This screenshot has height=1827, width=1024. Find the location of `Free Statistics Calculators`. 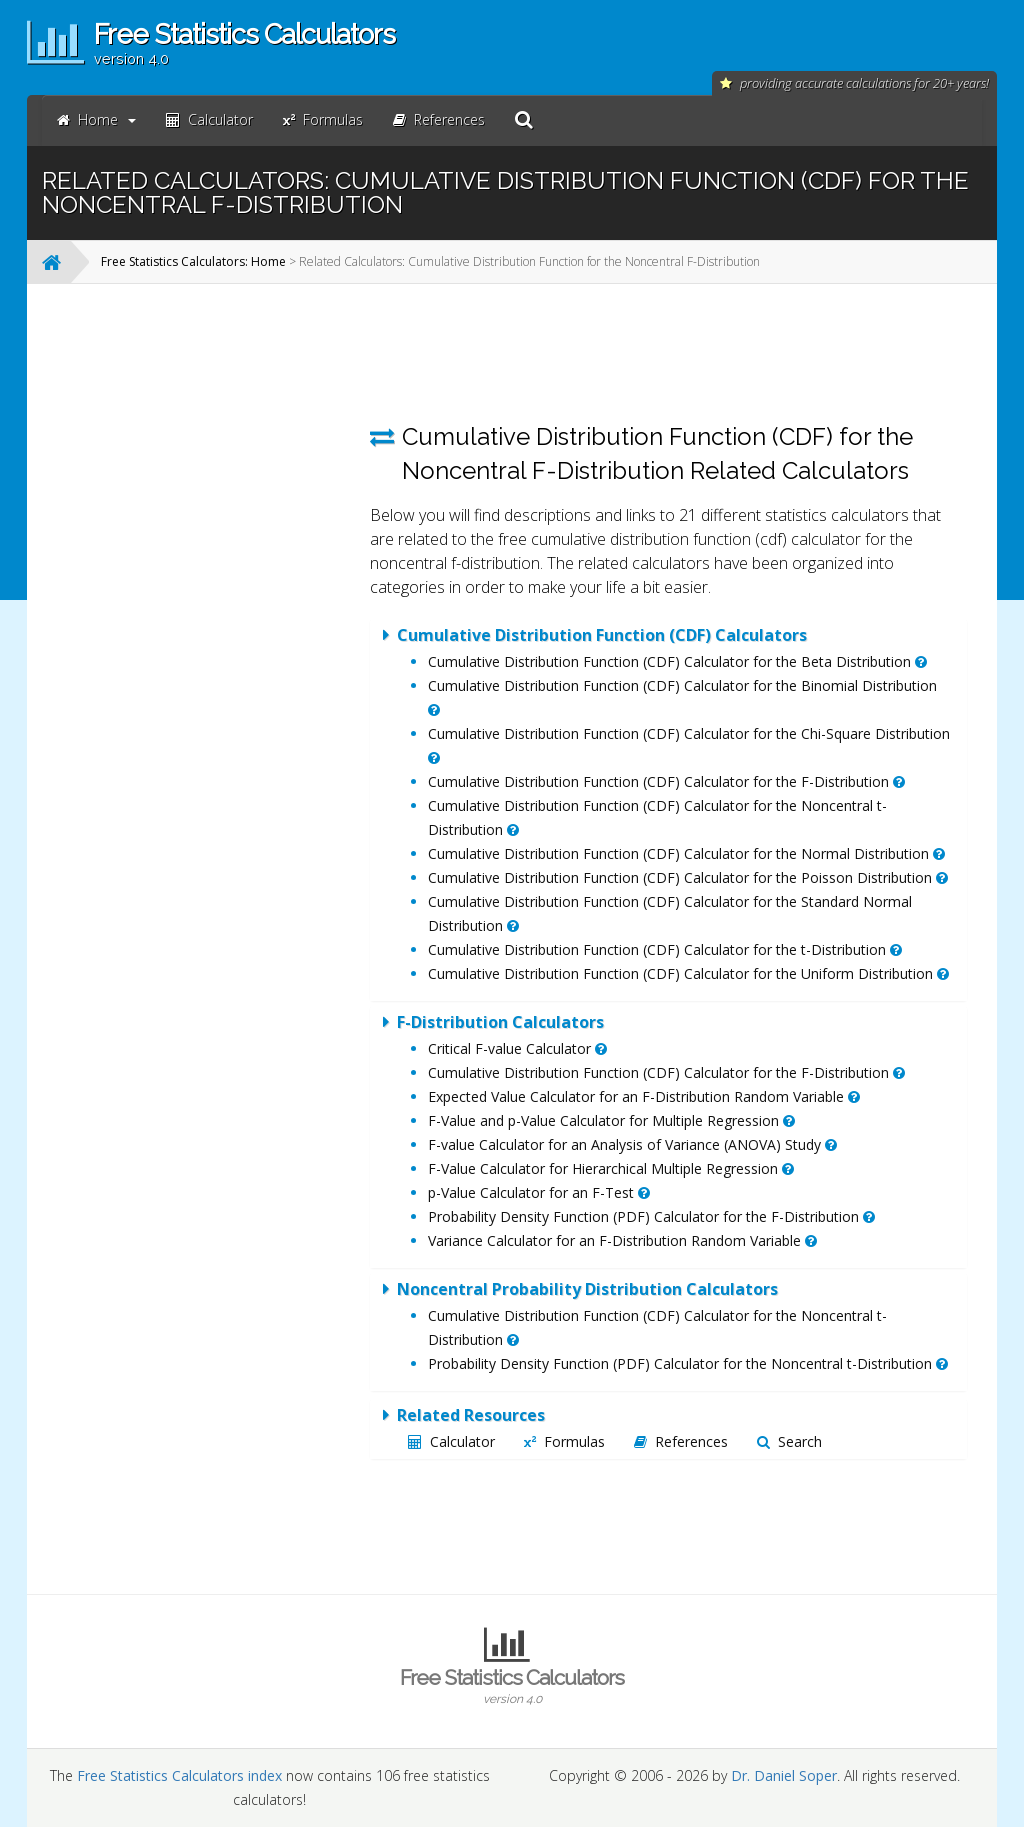

Free Statistics Calculators is located at coordinates (512, 1686).